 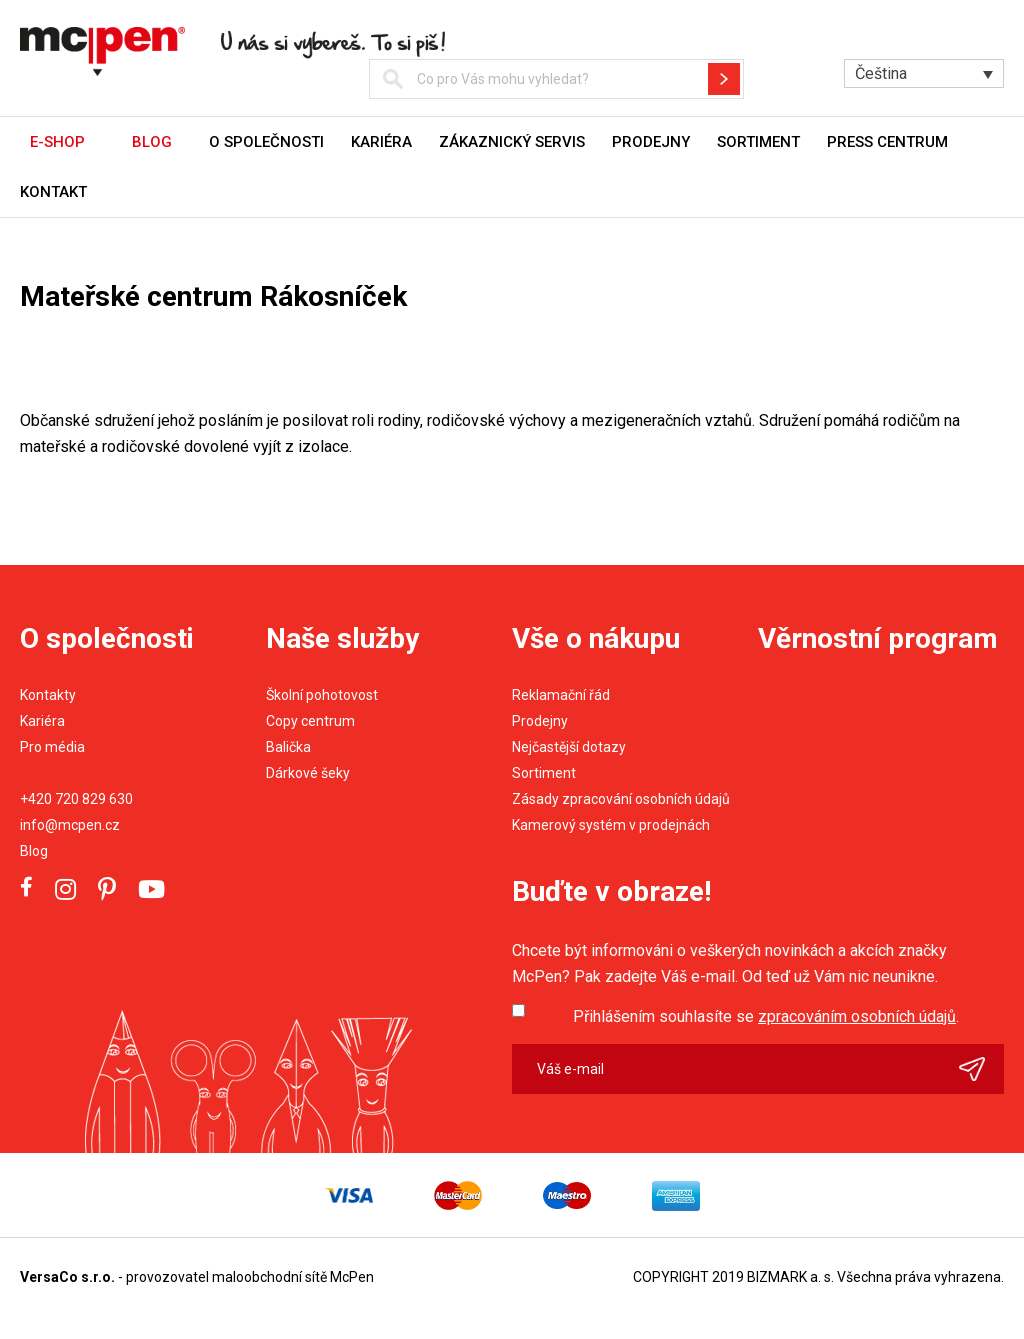 What do you see at coordinates (52, 747) in the screenshot?
I see `Pro média` at bounding box center [52, 747].